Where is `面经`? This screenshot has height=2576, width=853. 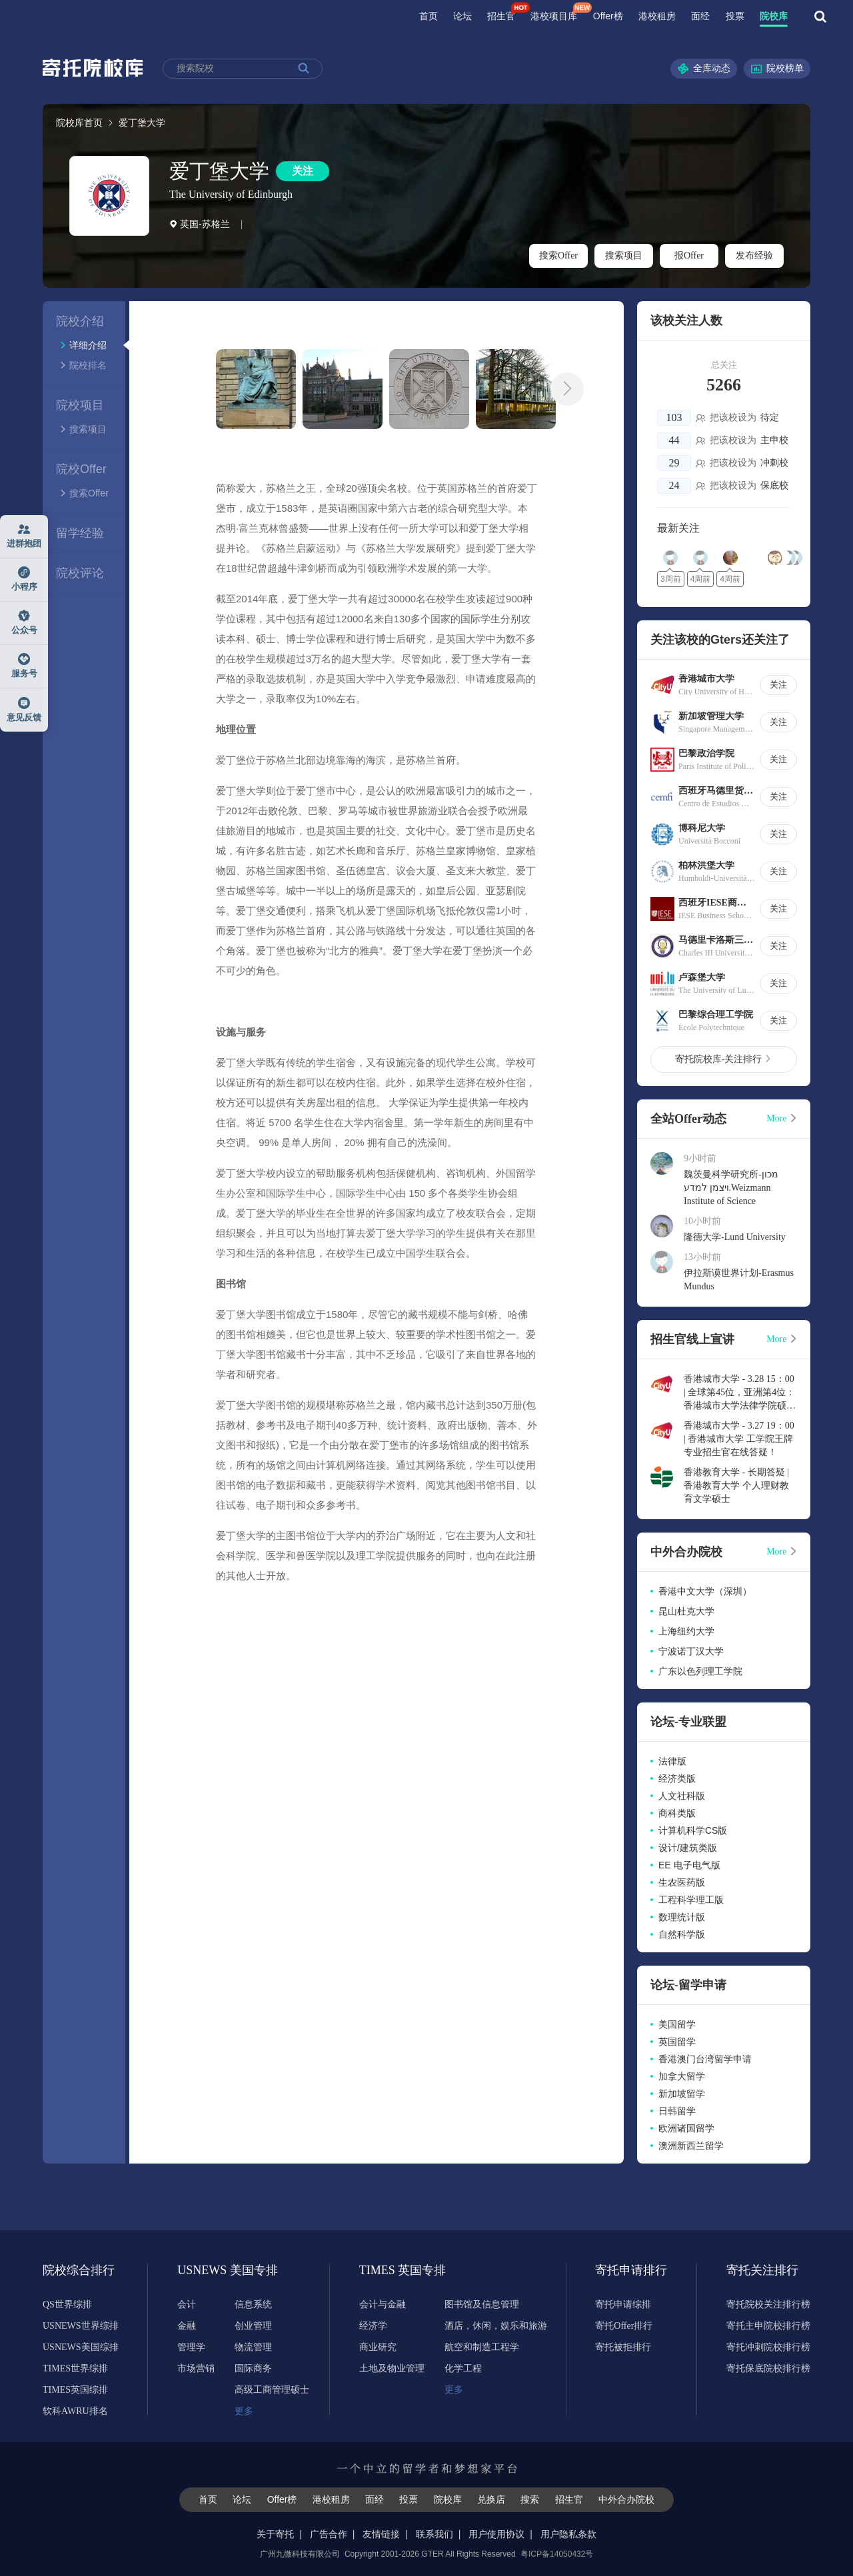
面经 is located at coordinates (700, 16).